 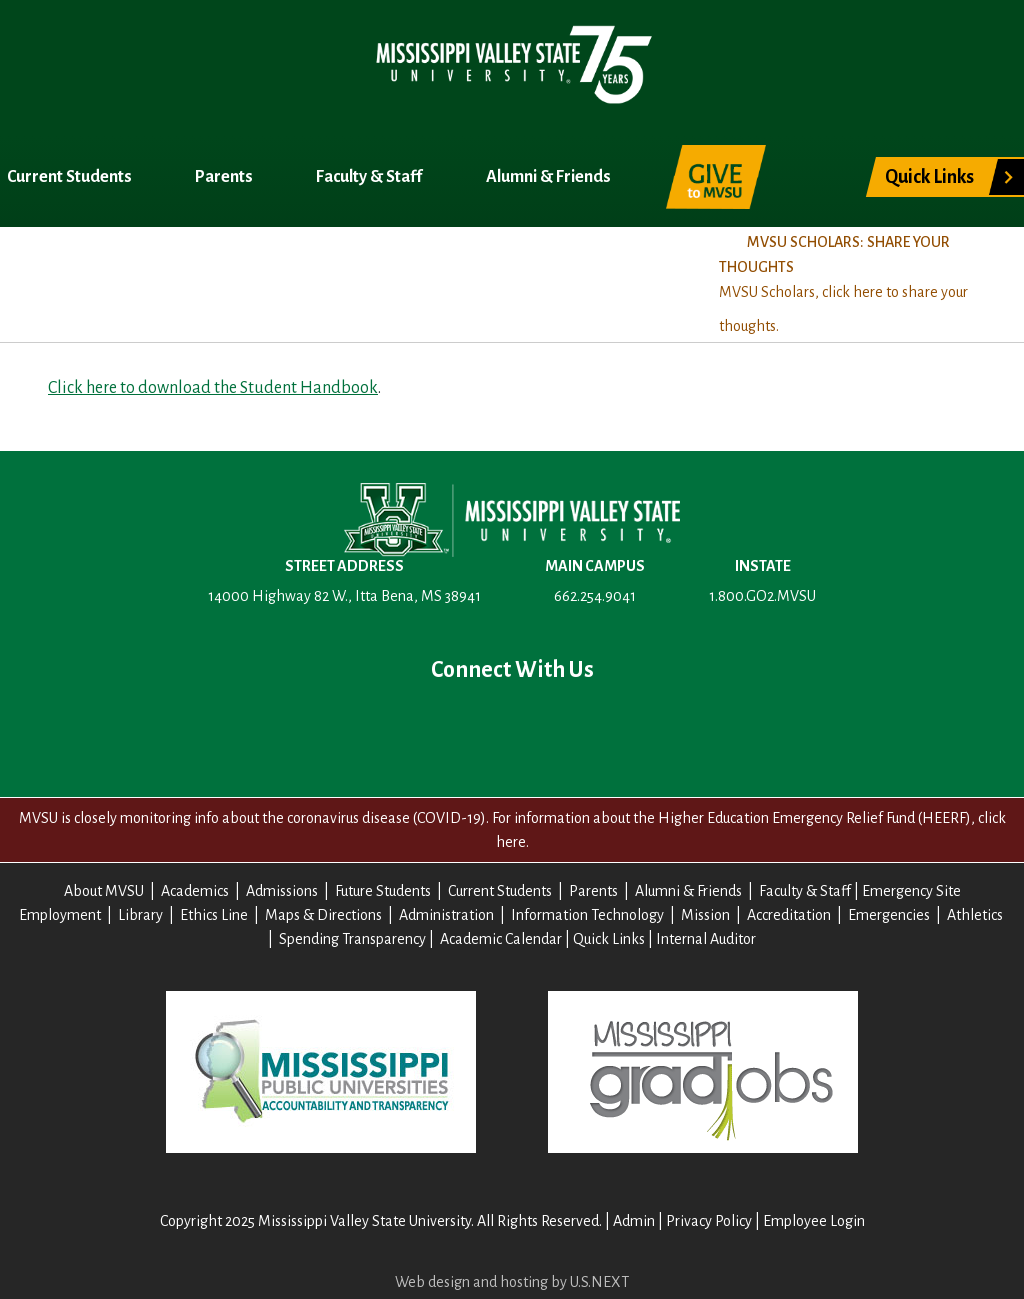 What do you see at coordinates (140, 915) in the screenshot?
I see `Library` at bounding box center [140, 915].